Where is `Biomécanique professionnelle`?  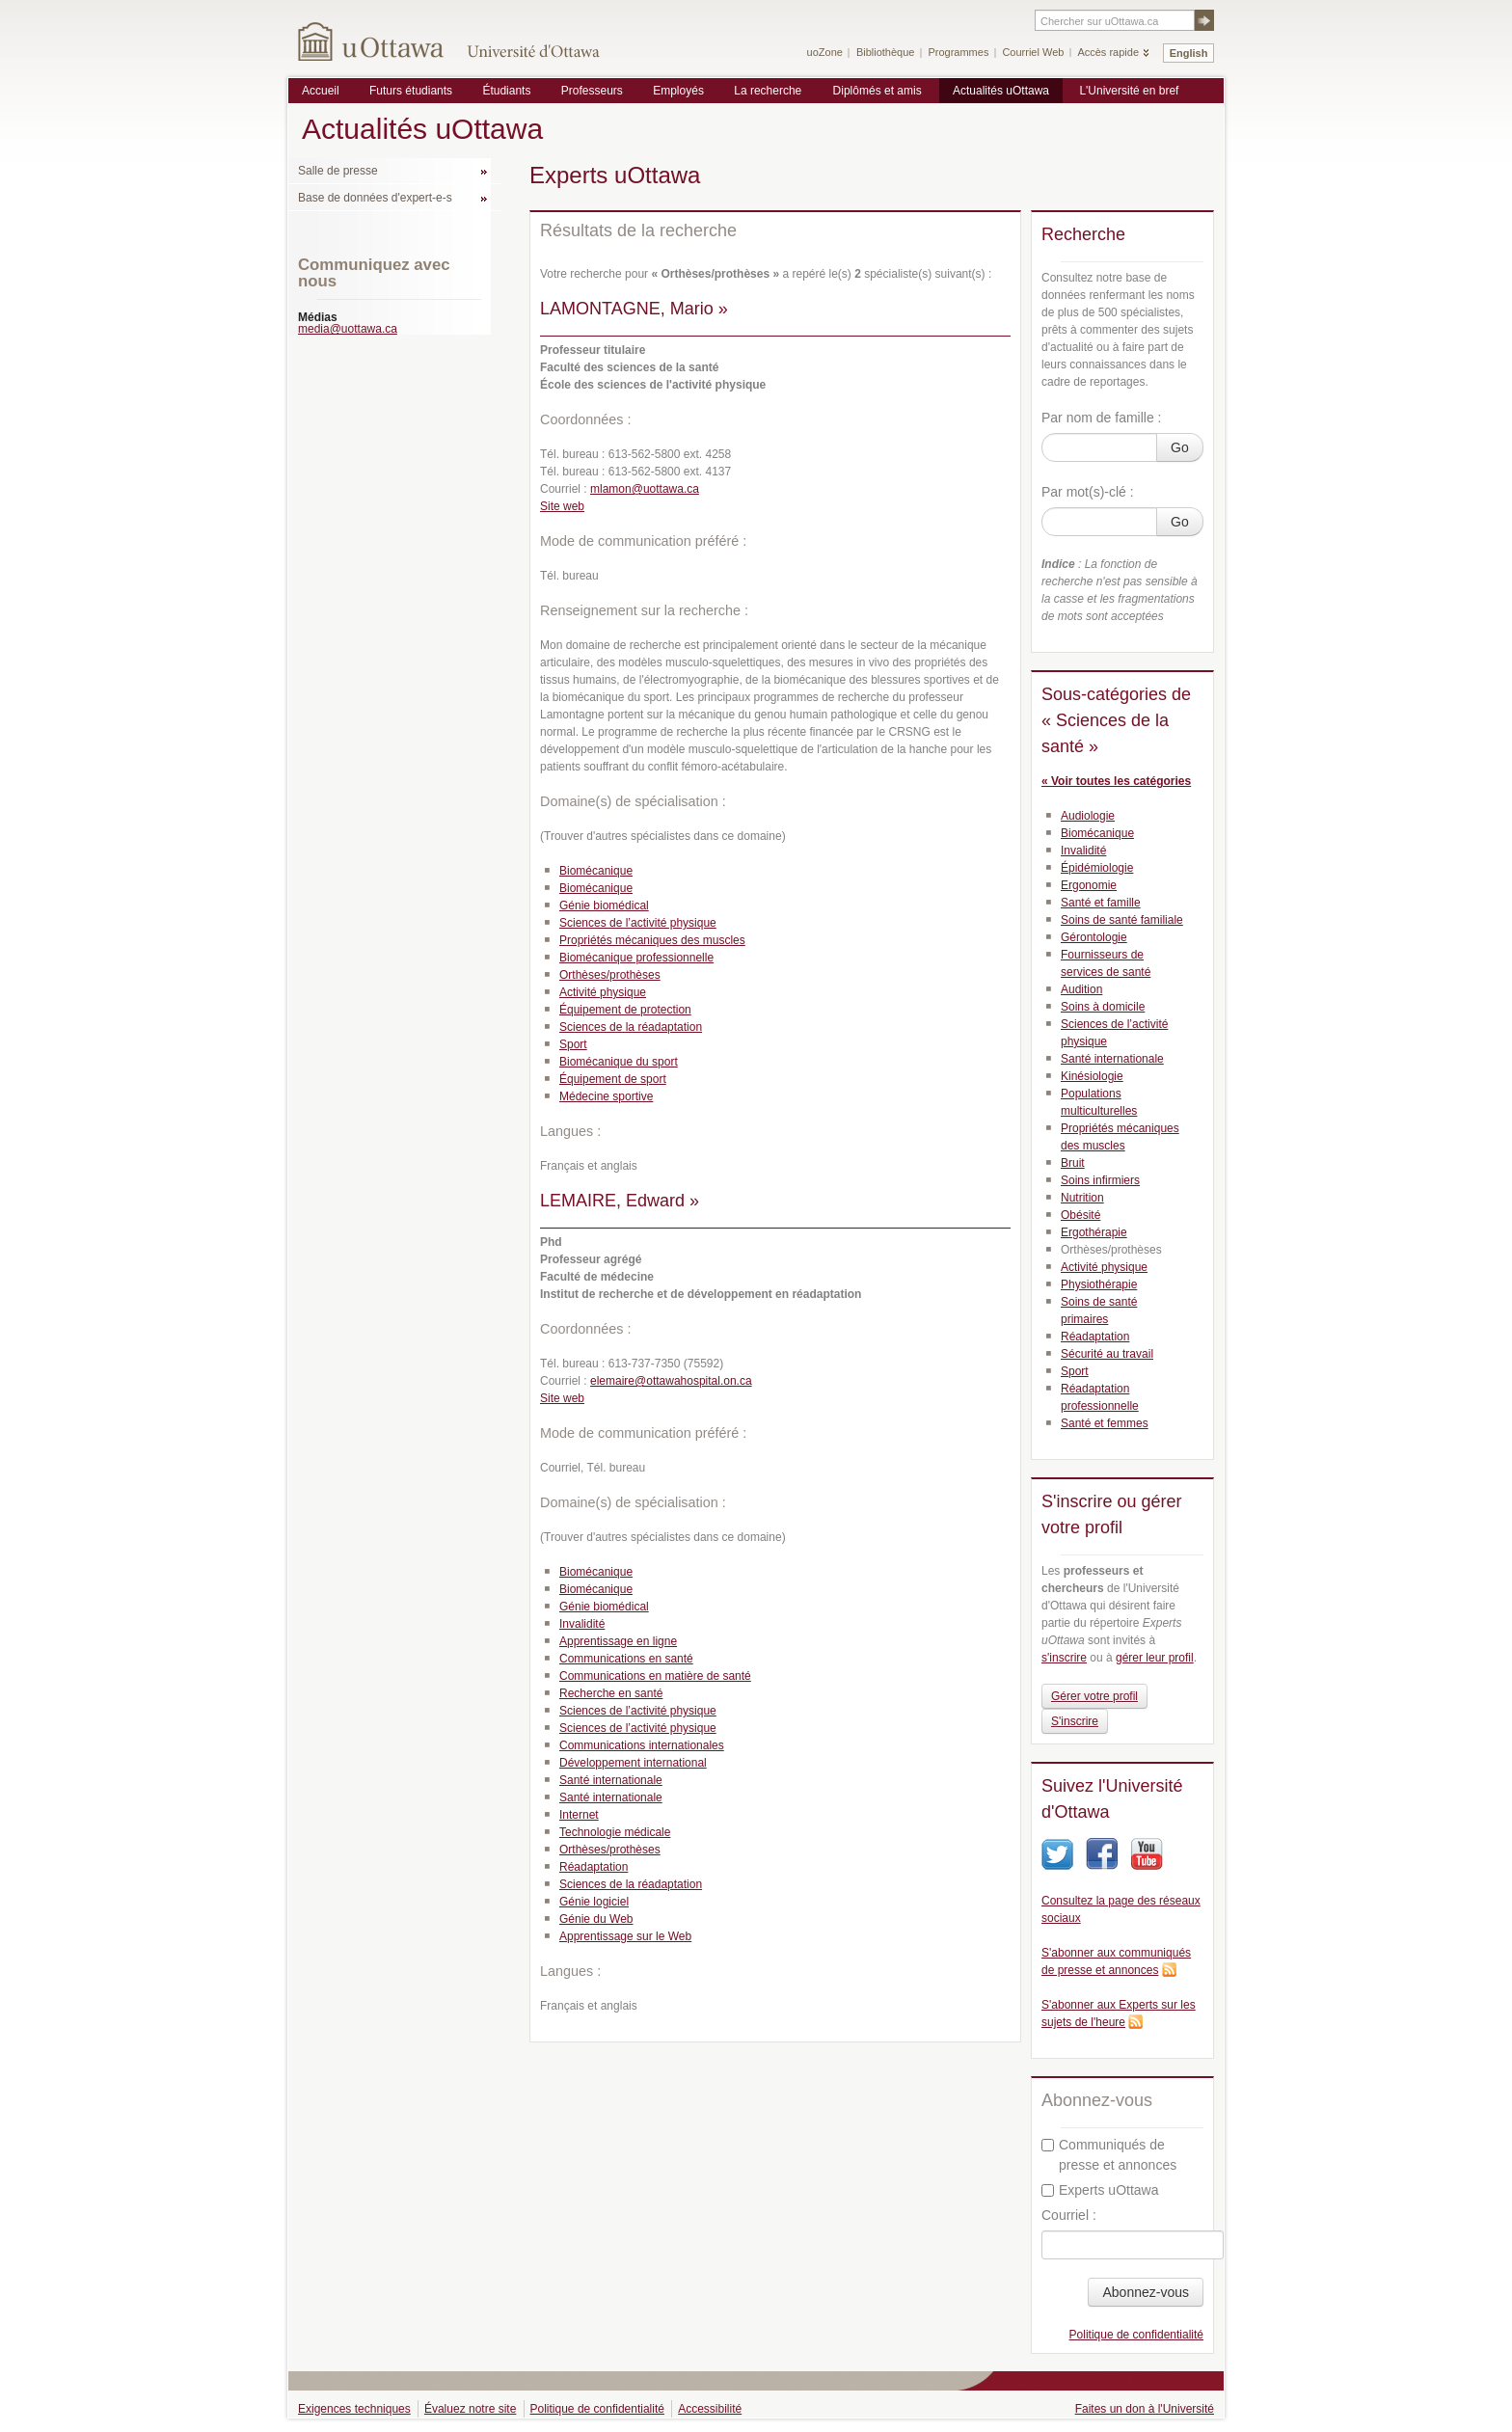 Biomécanique professionnelle is located at coordinates (636, 957).